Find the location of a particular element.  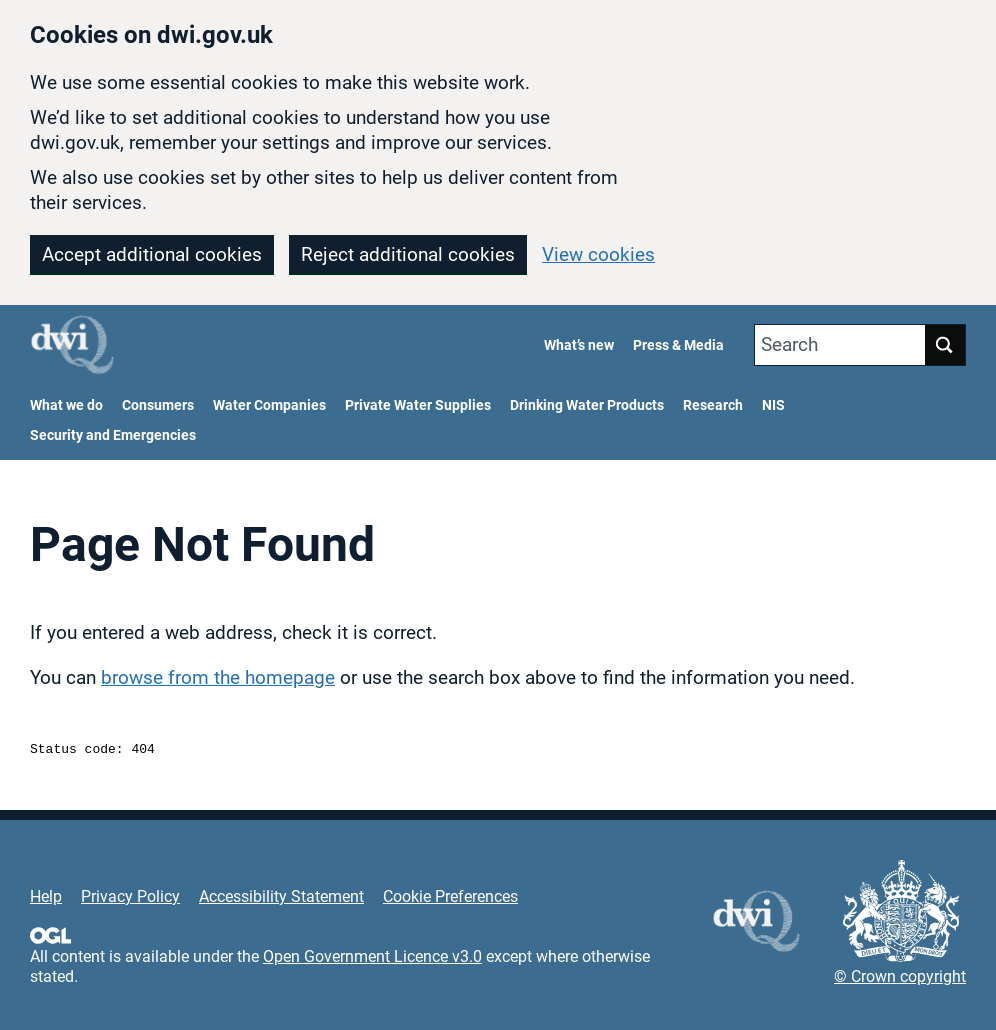

View cookies is located at coordinates (598, 254).